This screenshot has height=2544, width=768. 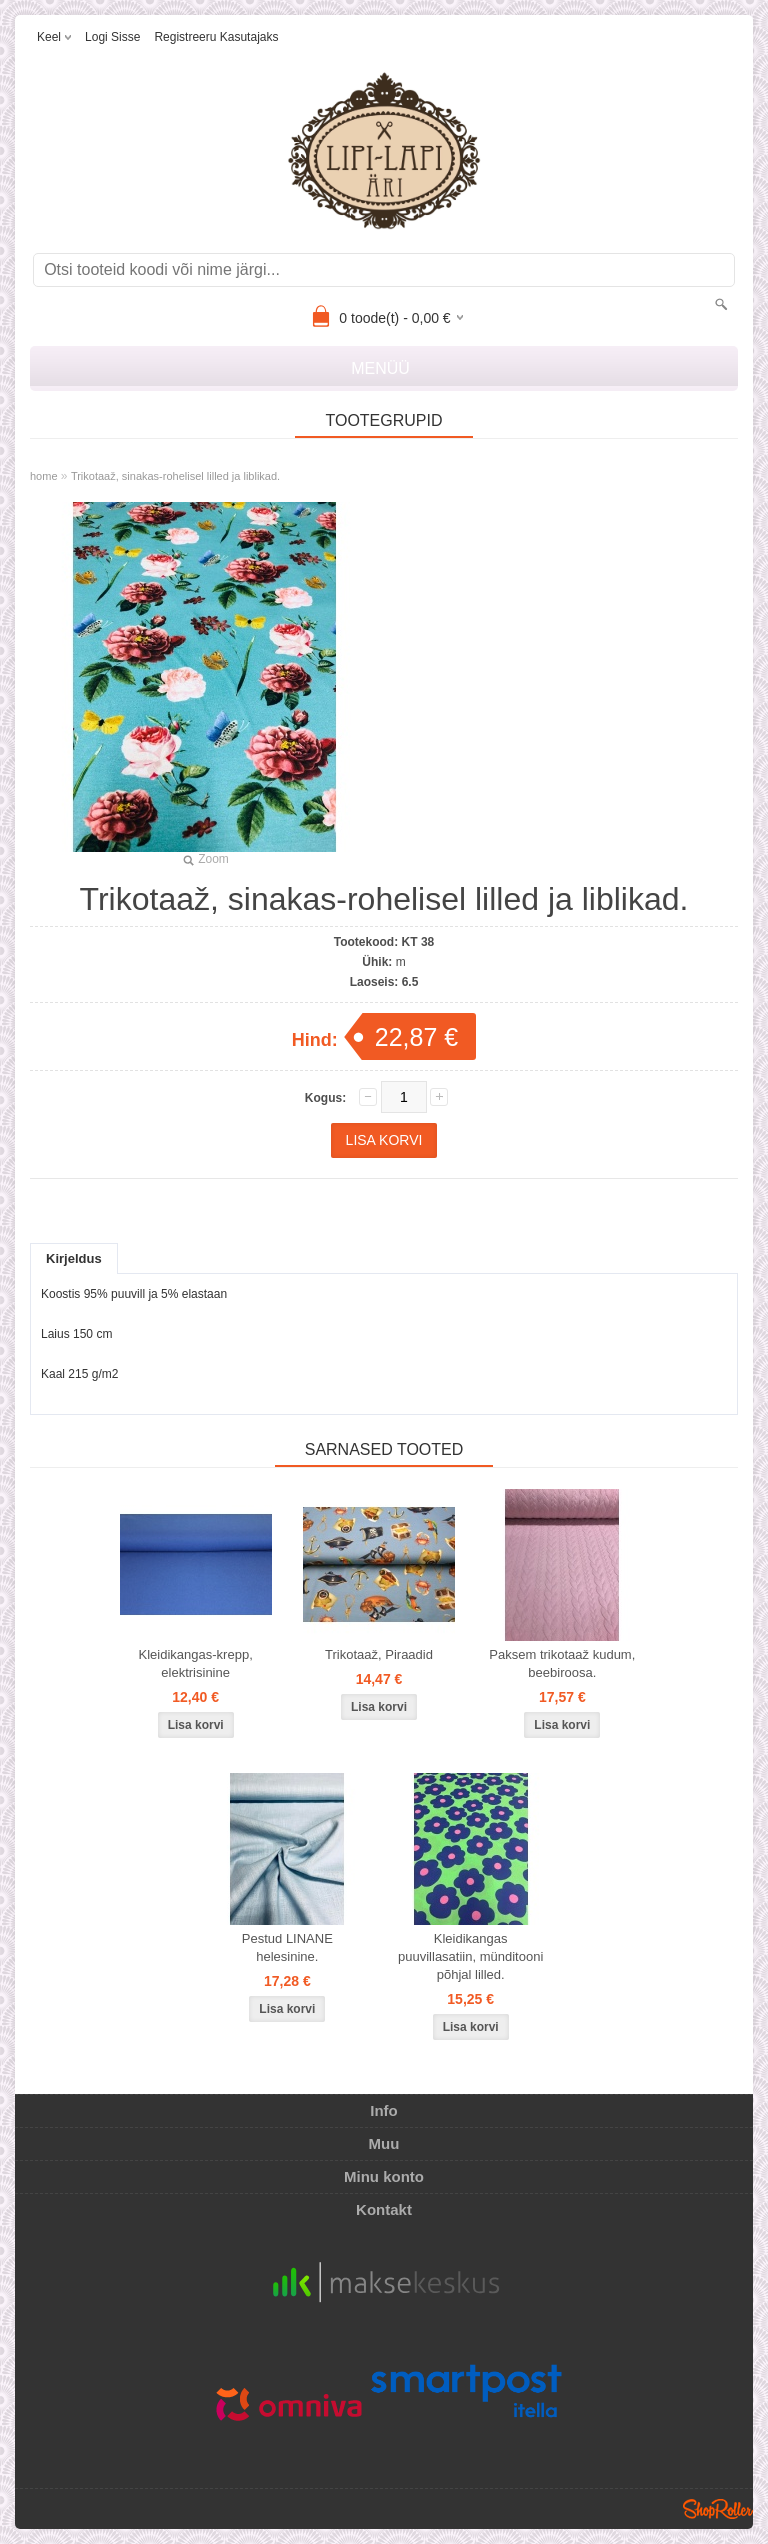 What do you see at coordinates (216, 37) in the screenshot?
I see `Registreeru kasutajaks` at bounding box center [216, 37].